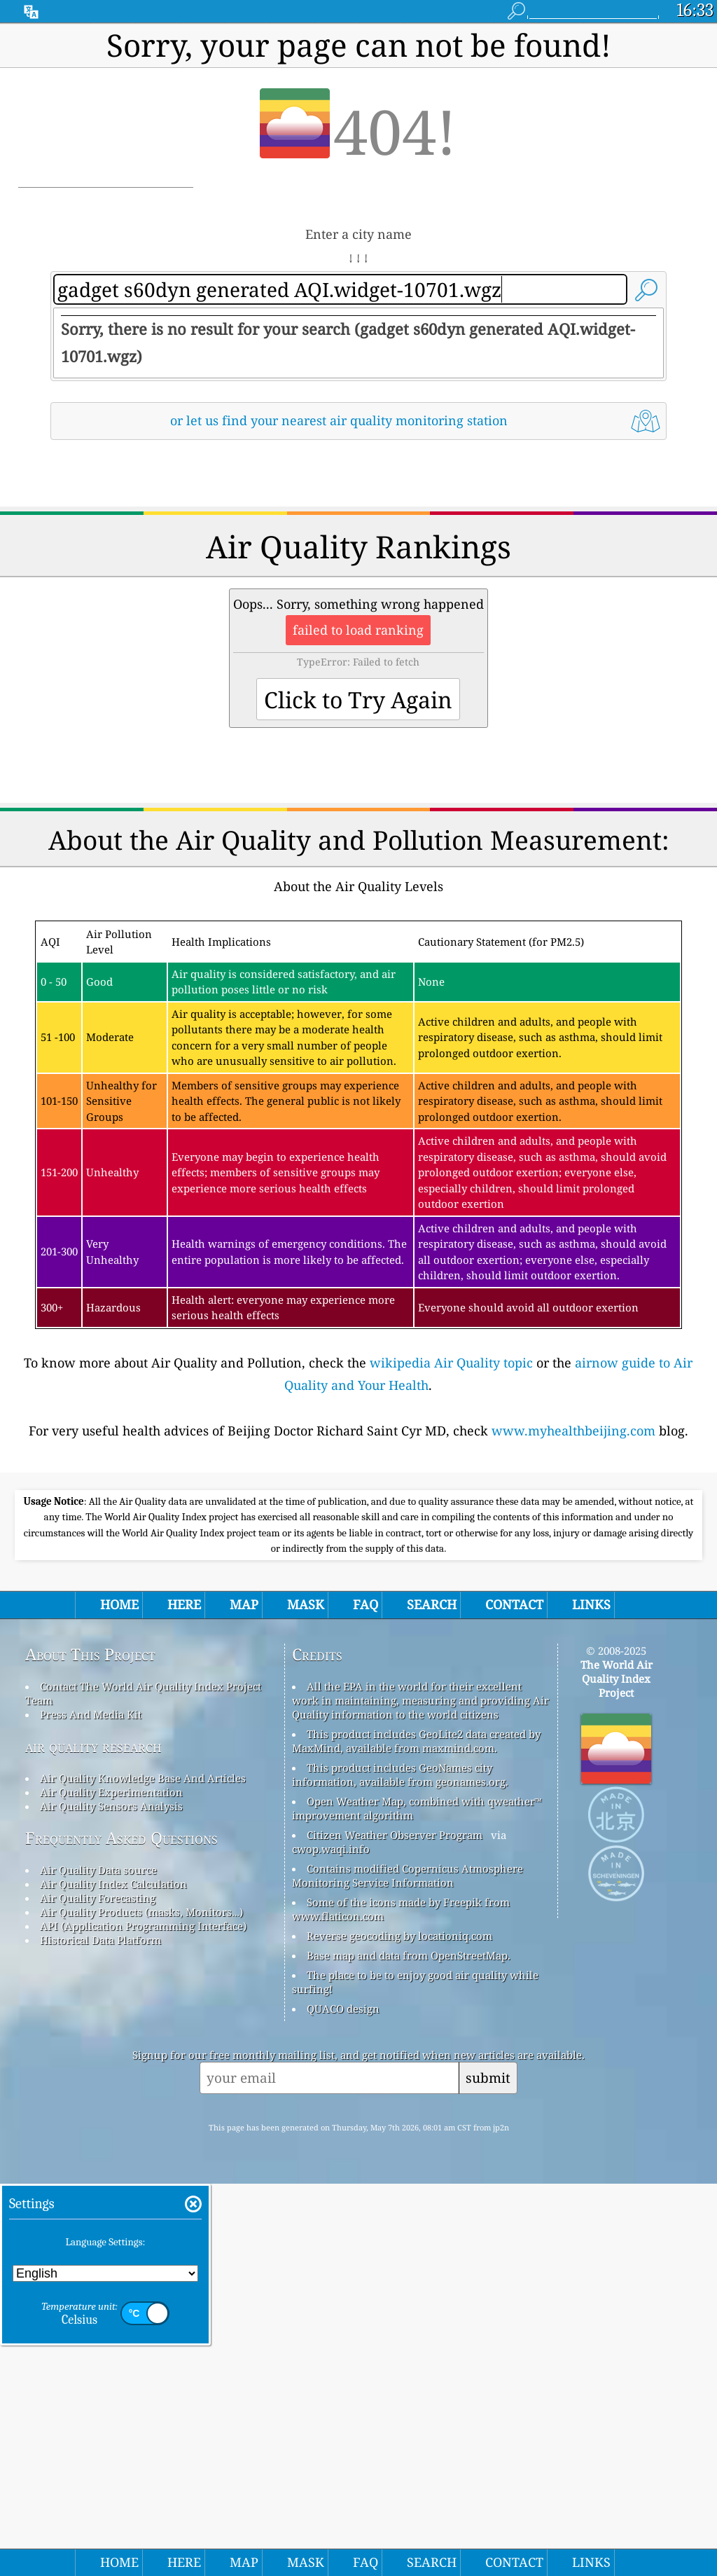 The image size is (717, 2576). I want to click on Contains modified Copernicus Atmosphere Monitoring Service Information, so click(407, 2268).